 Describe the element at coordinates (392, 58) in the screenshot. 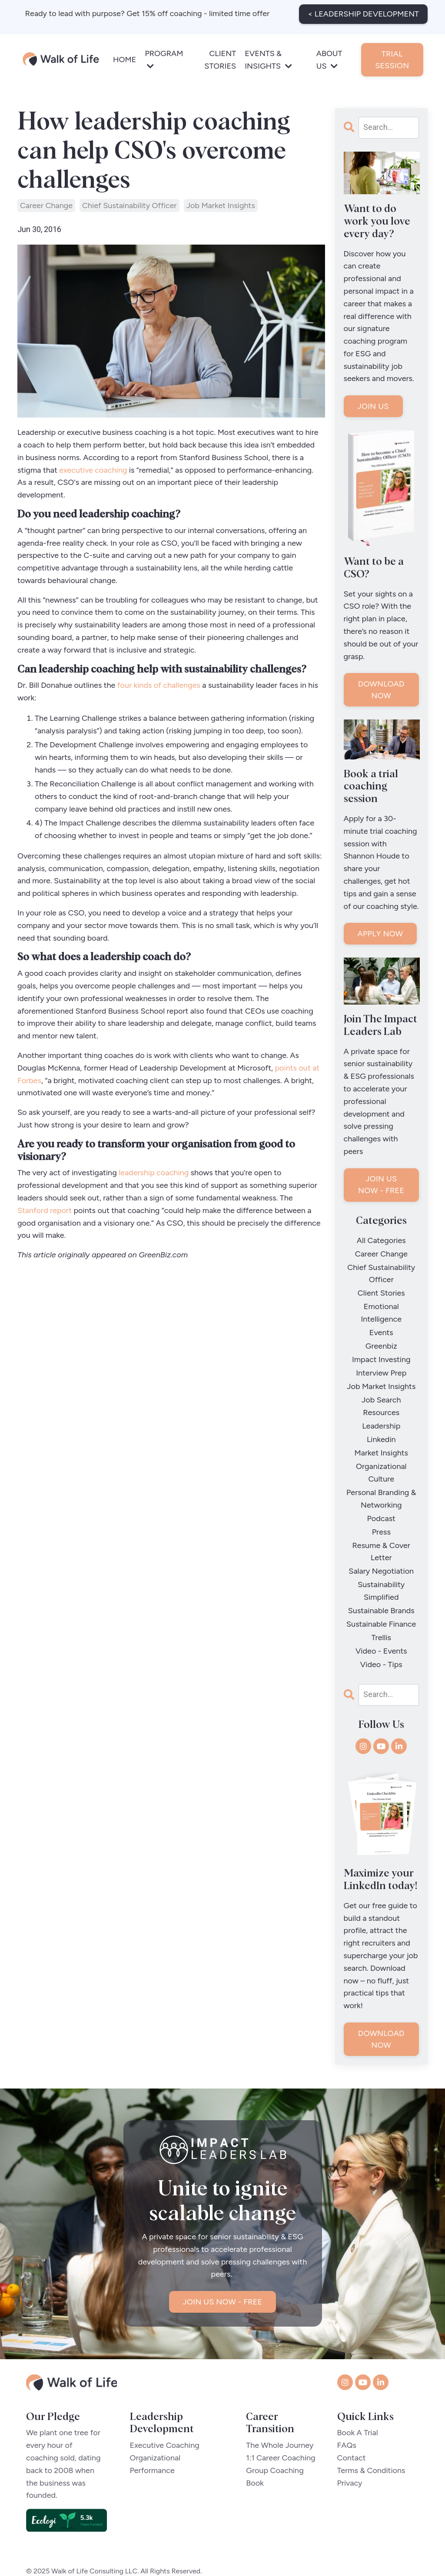

I see `TRIAL SESSION [button]` at that location.